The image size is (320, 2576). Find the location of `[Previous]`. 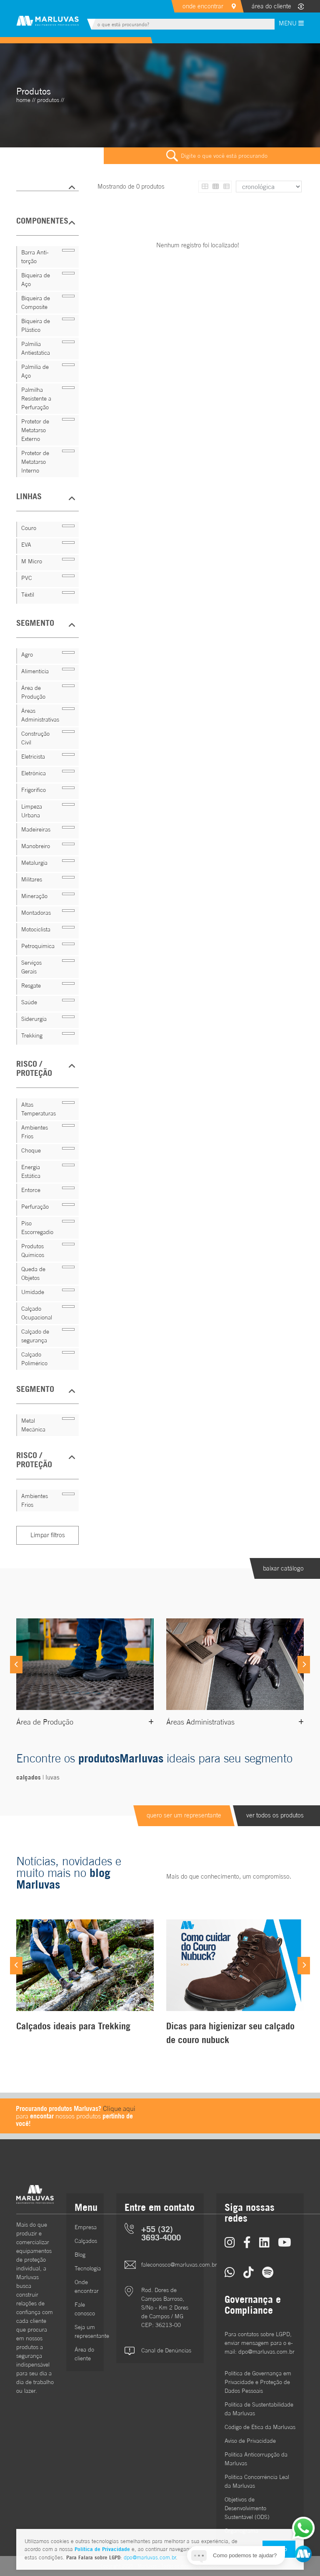

[Previous] is located at coordinates (16, 1664).